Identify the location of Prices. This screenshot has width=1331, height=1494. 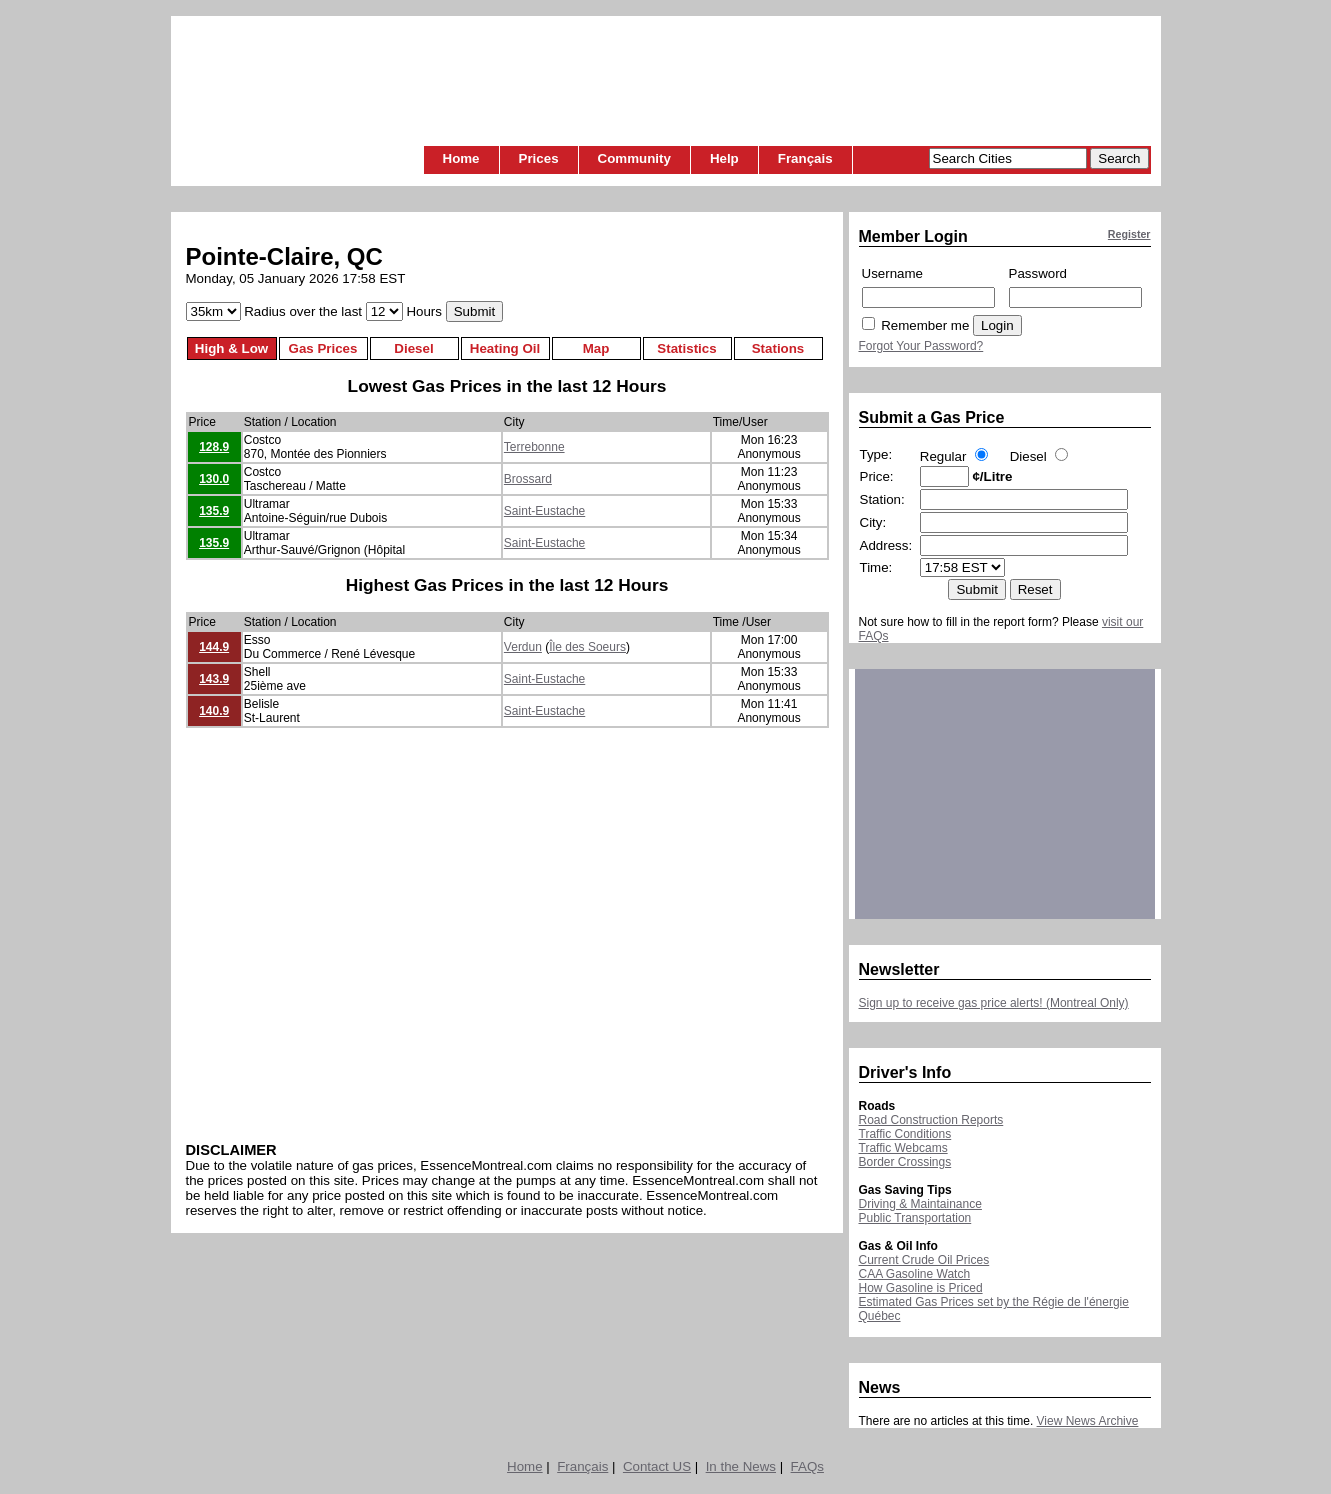
(539, 158).